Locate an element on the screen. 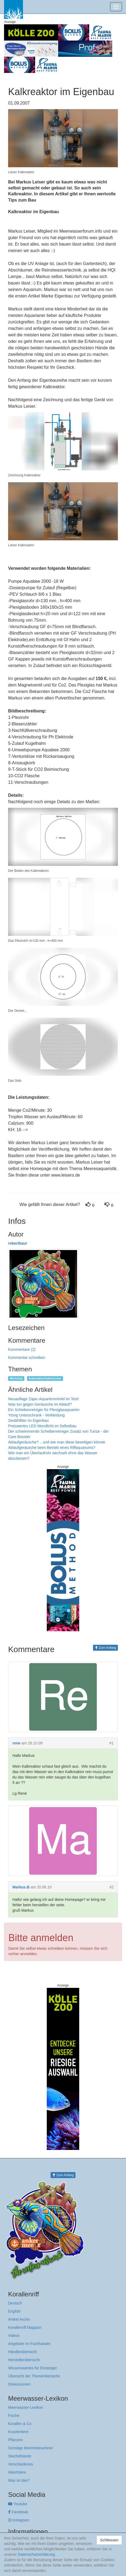  Angebote im Fachhandel is located at coordinates (29, 2343).